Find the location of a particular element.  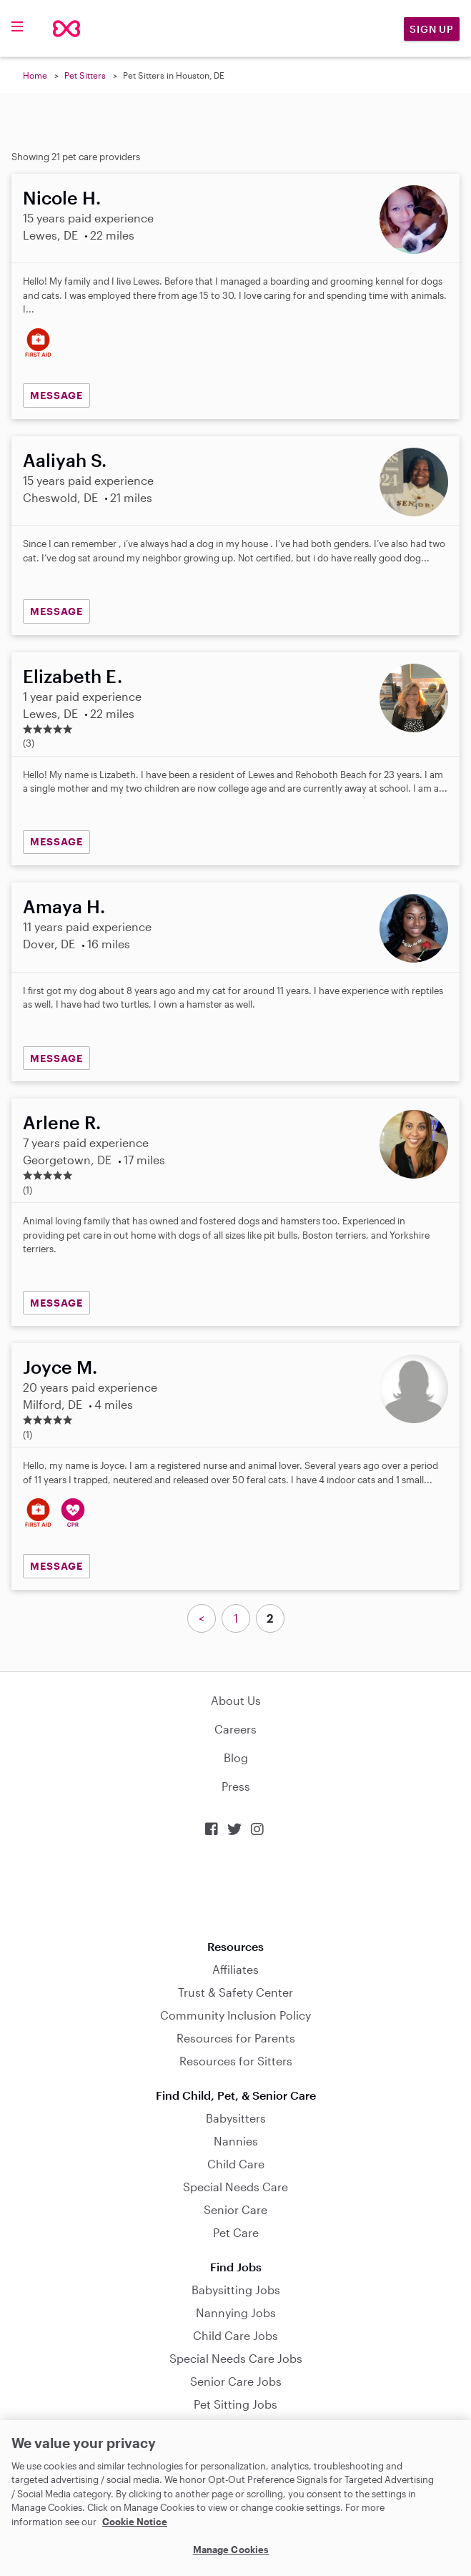

Child Care is located at coordinates (235, 2164).